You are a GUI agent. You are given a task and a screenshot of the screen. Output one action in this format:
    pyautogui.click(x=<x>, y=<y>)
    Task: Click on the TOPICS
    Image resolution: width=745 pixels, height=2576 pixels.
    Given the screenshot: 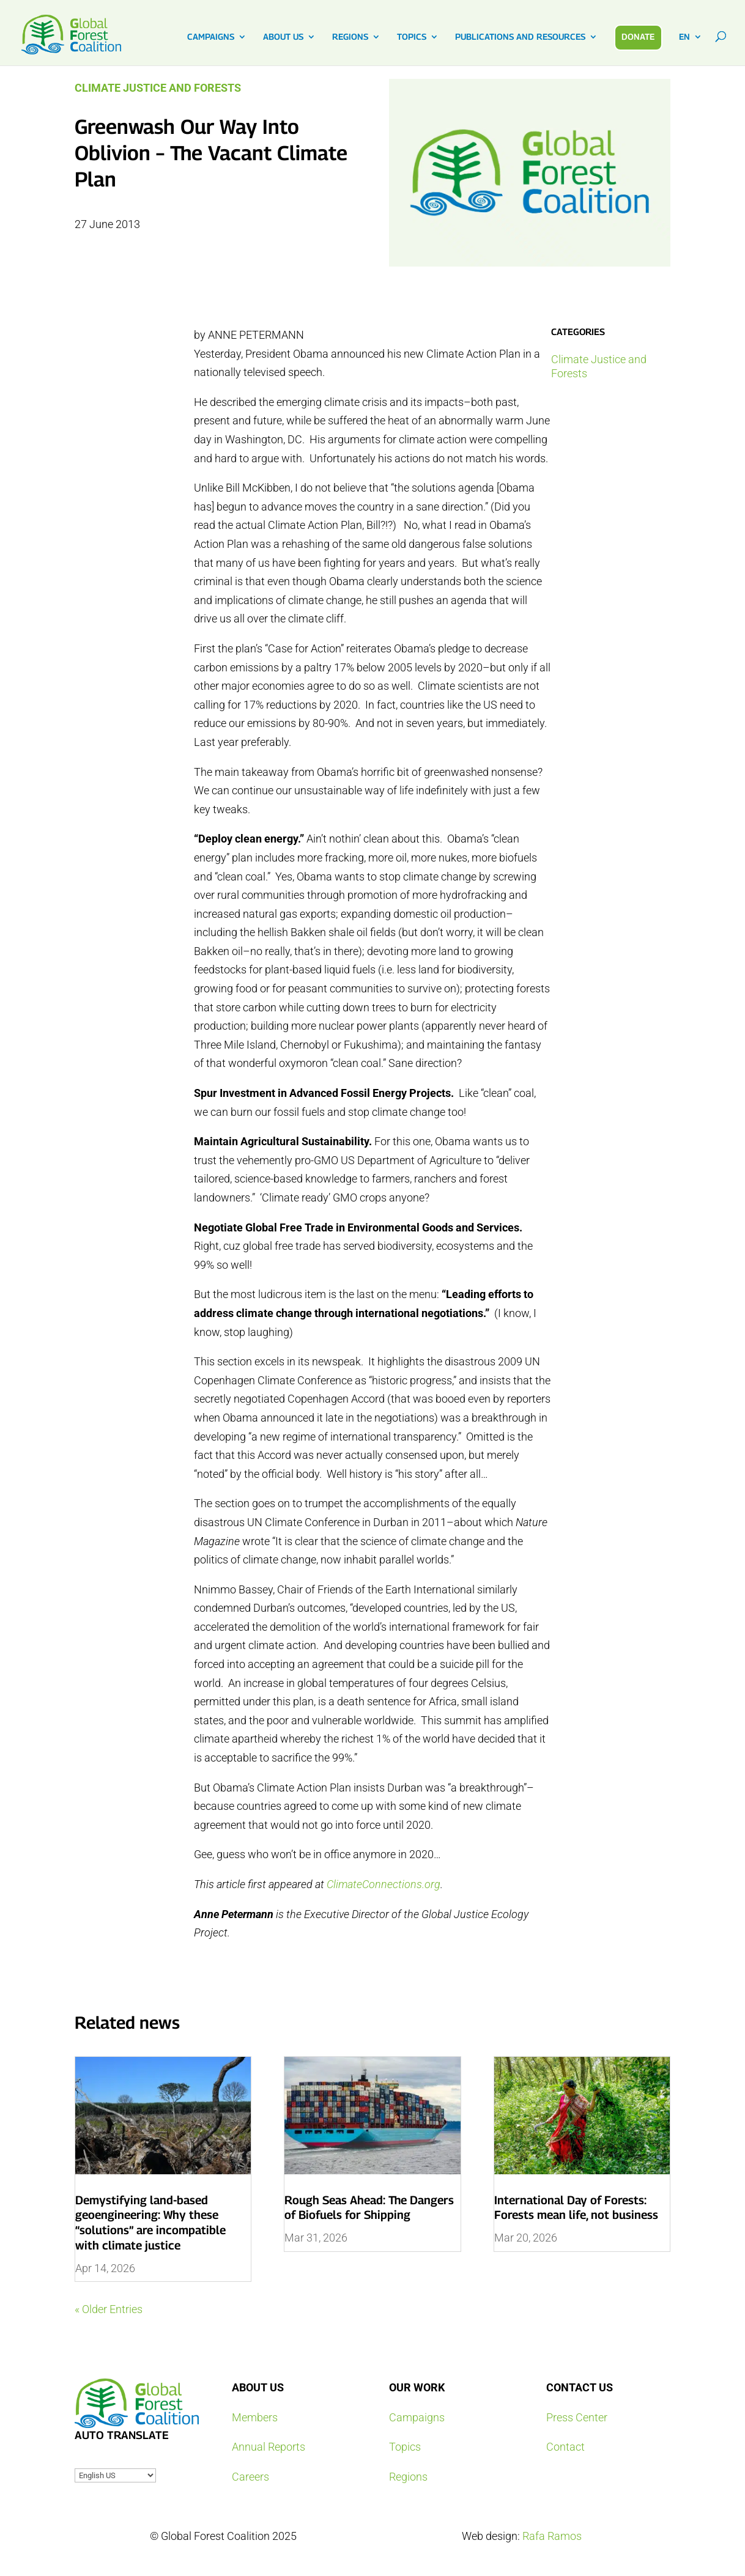 What is the action you would take?
    pyautogui.click(x=411, y=37)
    